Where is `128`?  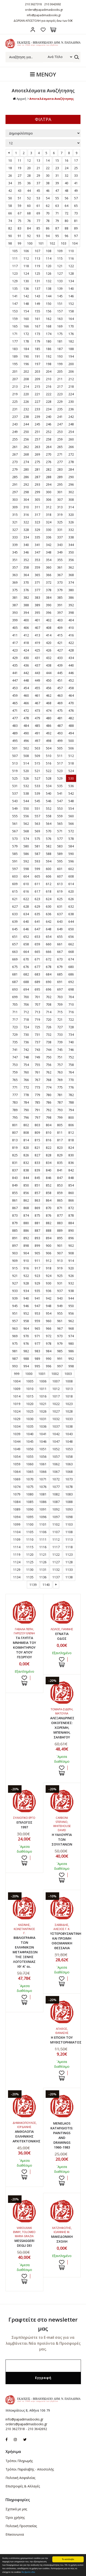 128 is located at coordinates (71, 273).